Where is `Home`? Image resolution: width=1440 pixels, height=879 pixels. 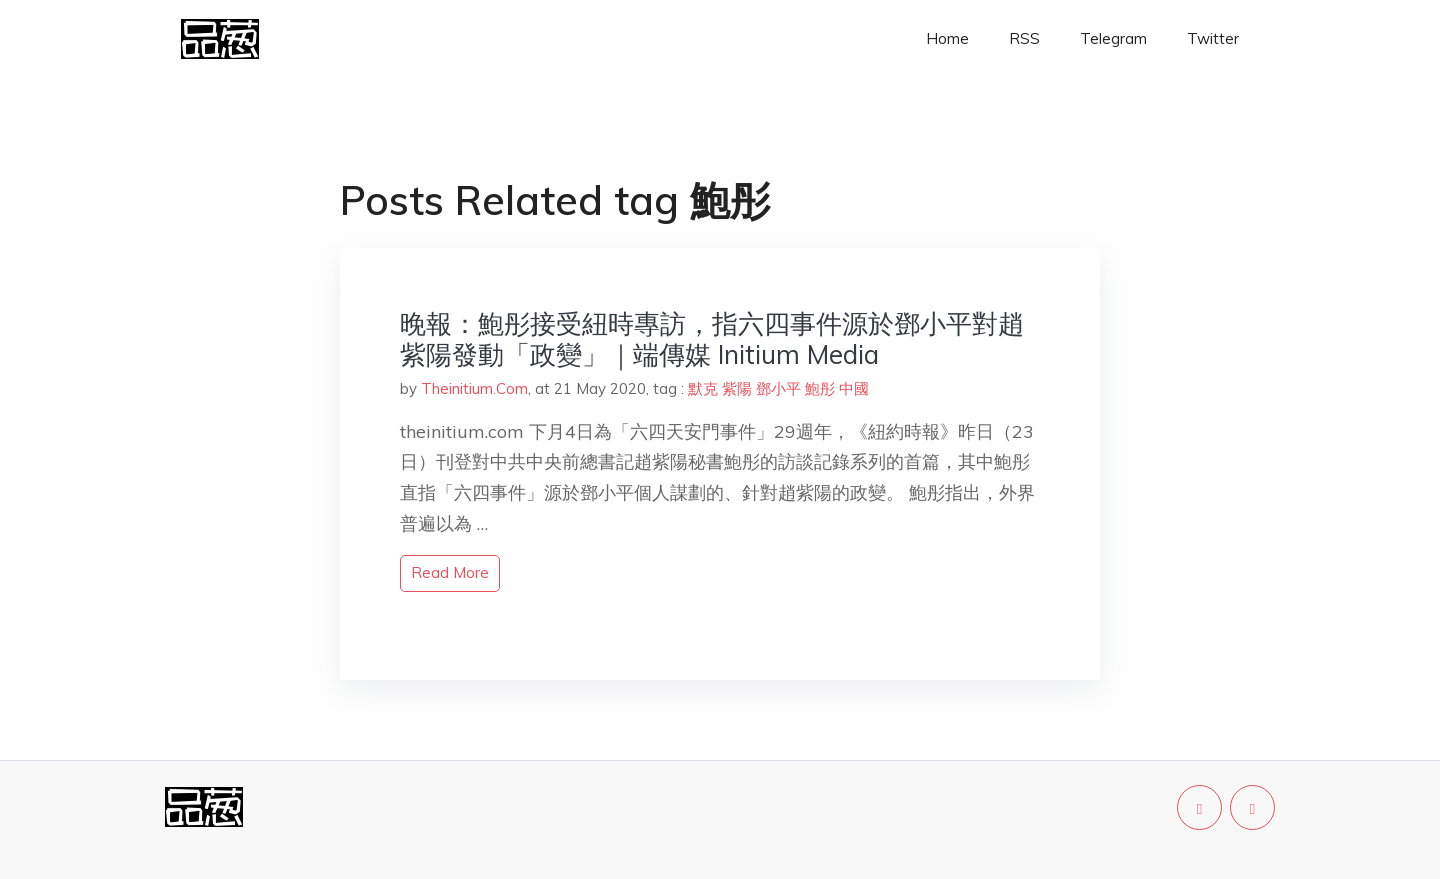 Home is located at coordinates (947, 38).